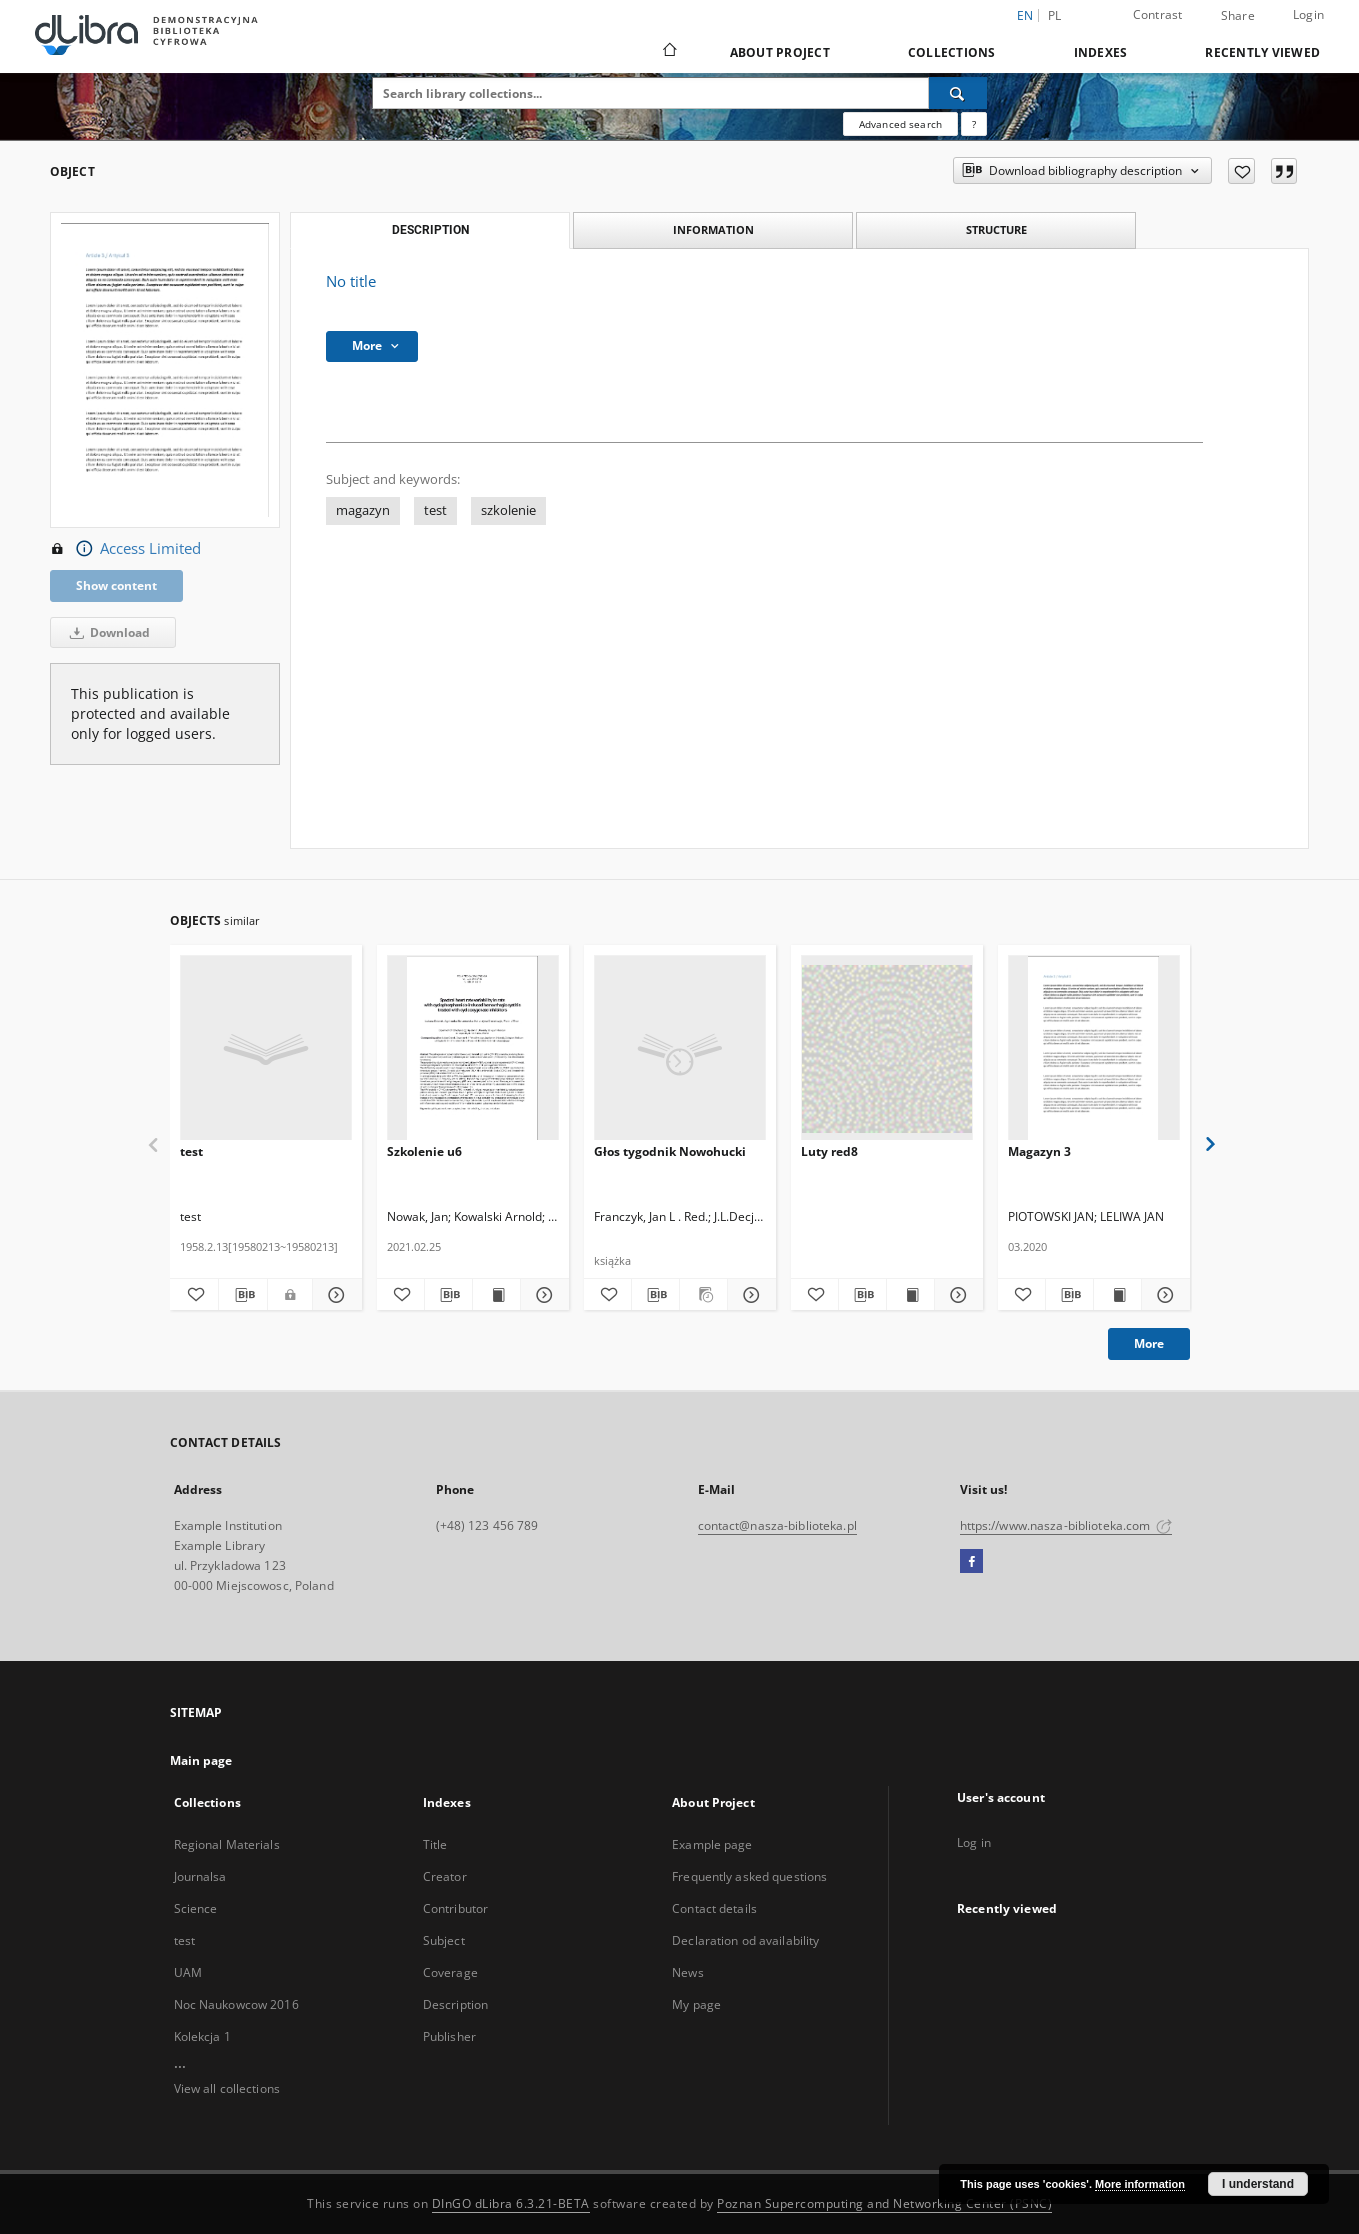  What do you see at coordinates (444, 1940) in the screenshot?
I see `Subject` at bounding box center [444, 1940].